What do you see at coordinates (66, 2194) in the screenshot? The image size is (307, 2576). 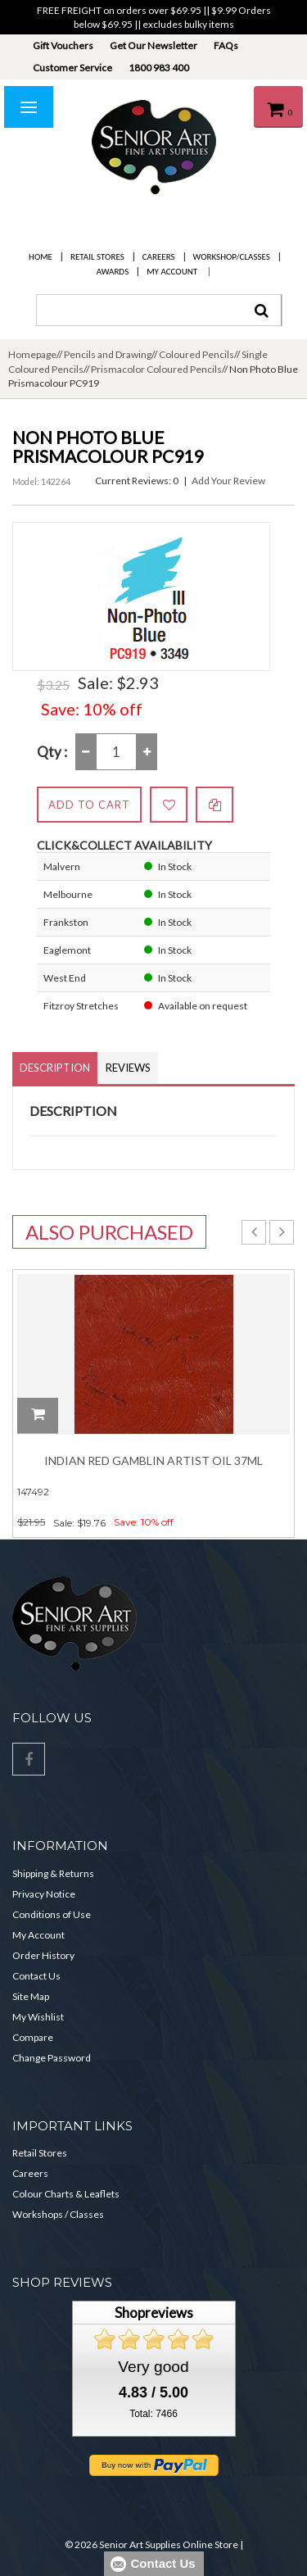 I see `Colour Charts & Leaflets` at bounding box center [66, 2194].